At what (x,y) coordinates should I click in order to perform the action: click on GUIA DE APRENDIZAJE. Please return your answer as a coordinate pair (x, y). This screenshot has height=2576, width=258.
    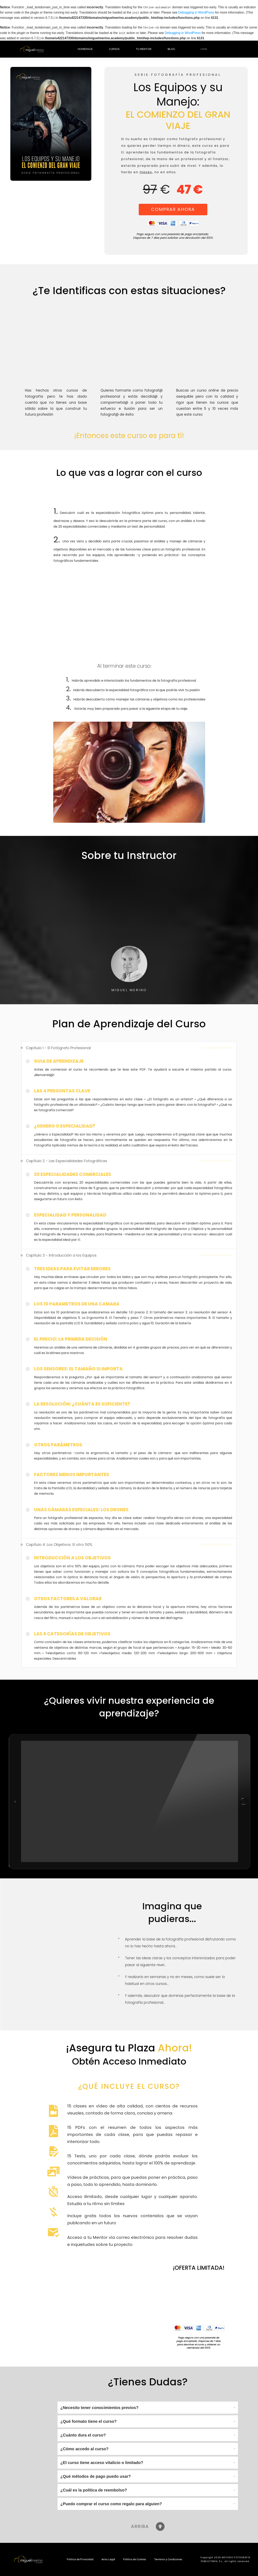
    Looking at the image, I should click on (59, 1061).